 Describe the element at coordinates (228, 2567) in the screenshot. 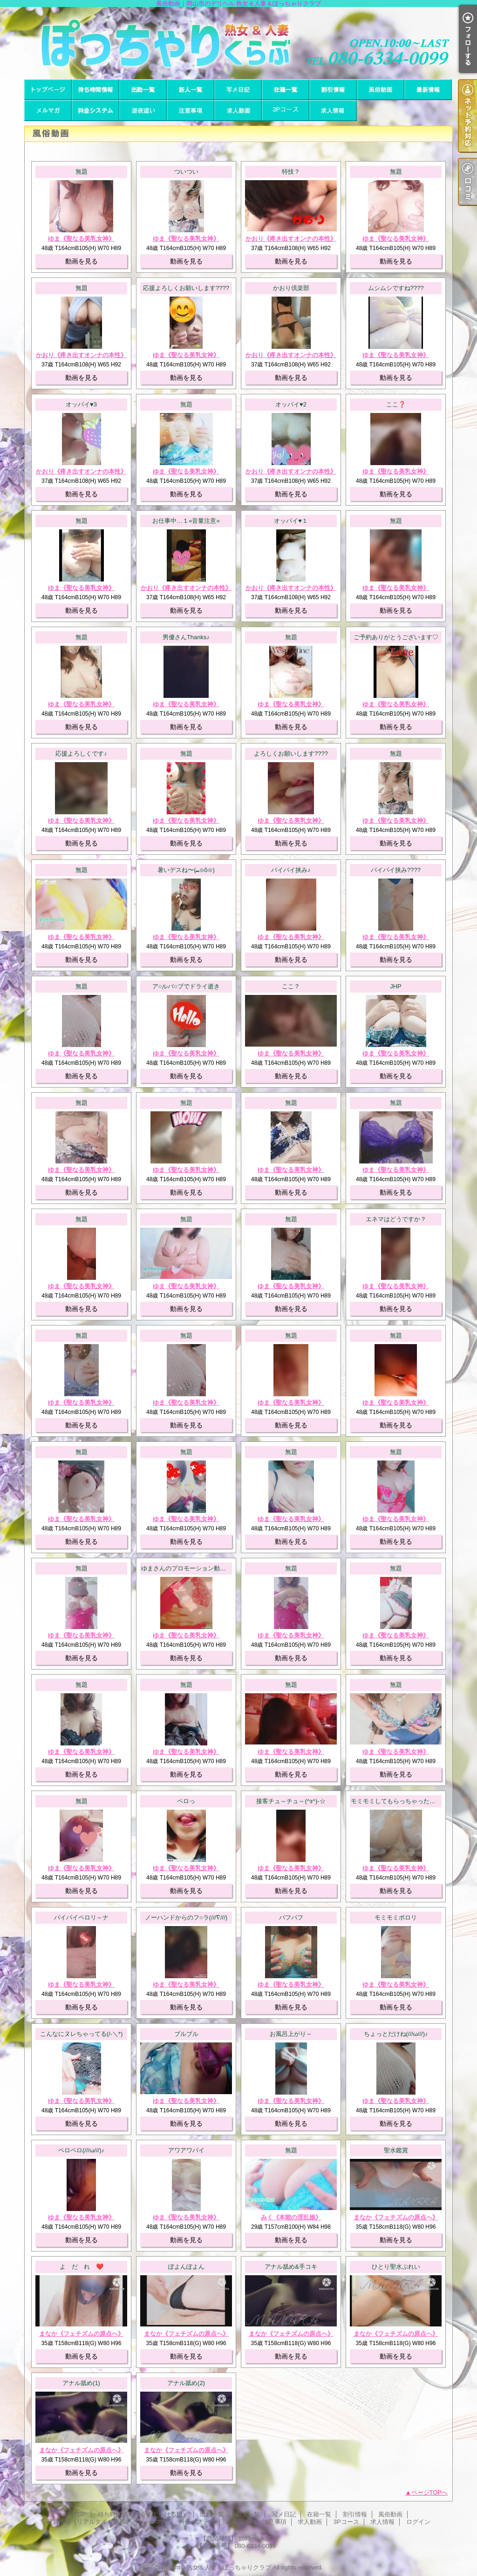

I see `熟女＆人妻＆ぽっちゃりクラブ` at that location.